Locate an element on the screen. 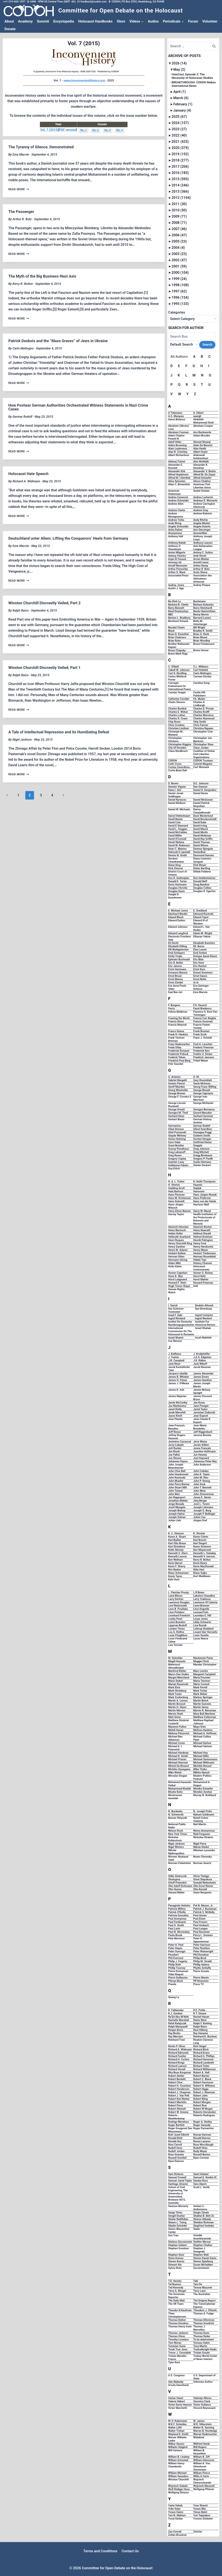 The image size is (222, 2576). Diane King is located at coordinates (174, 865).